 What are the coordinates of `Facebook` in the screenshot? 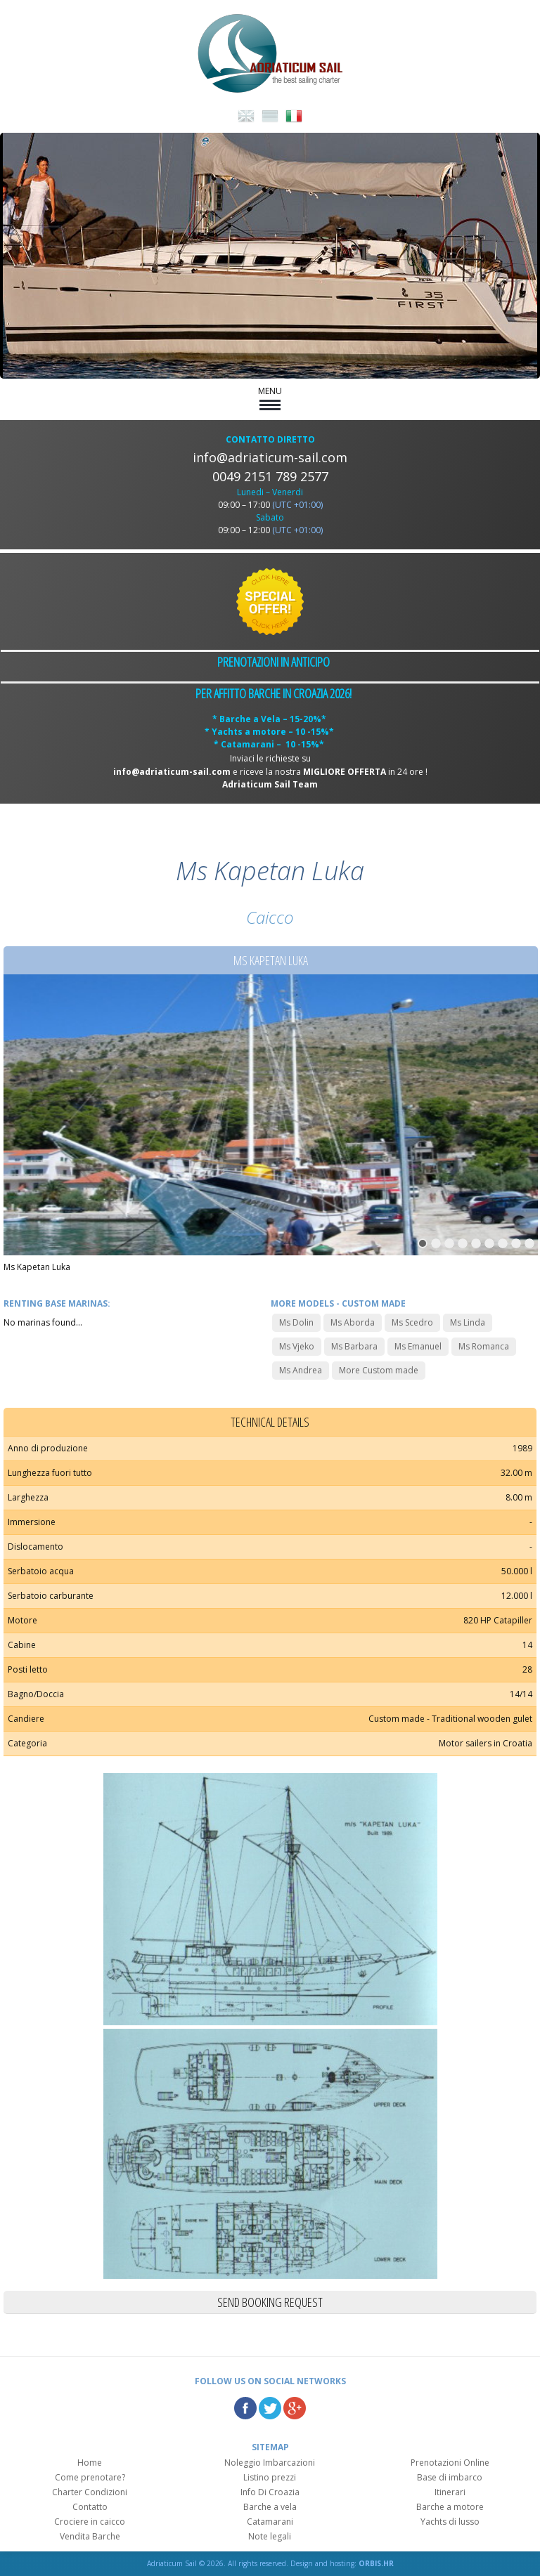 It's located at (245, 2408).